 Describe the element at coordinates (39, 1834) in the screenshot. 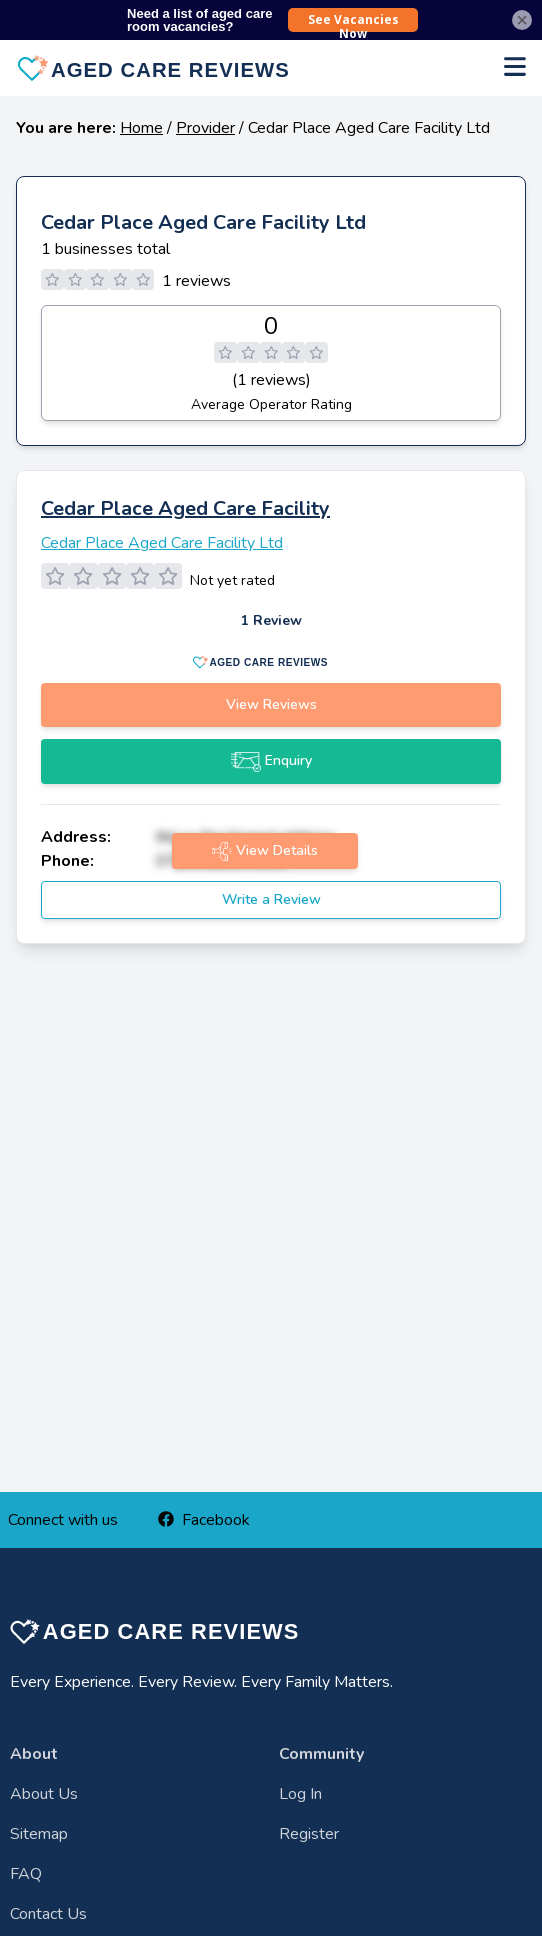

I see `Sitemap` at that location.